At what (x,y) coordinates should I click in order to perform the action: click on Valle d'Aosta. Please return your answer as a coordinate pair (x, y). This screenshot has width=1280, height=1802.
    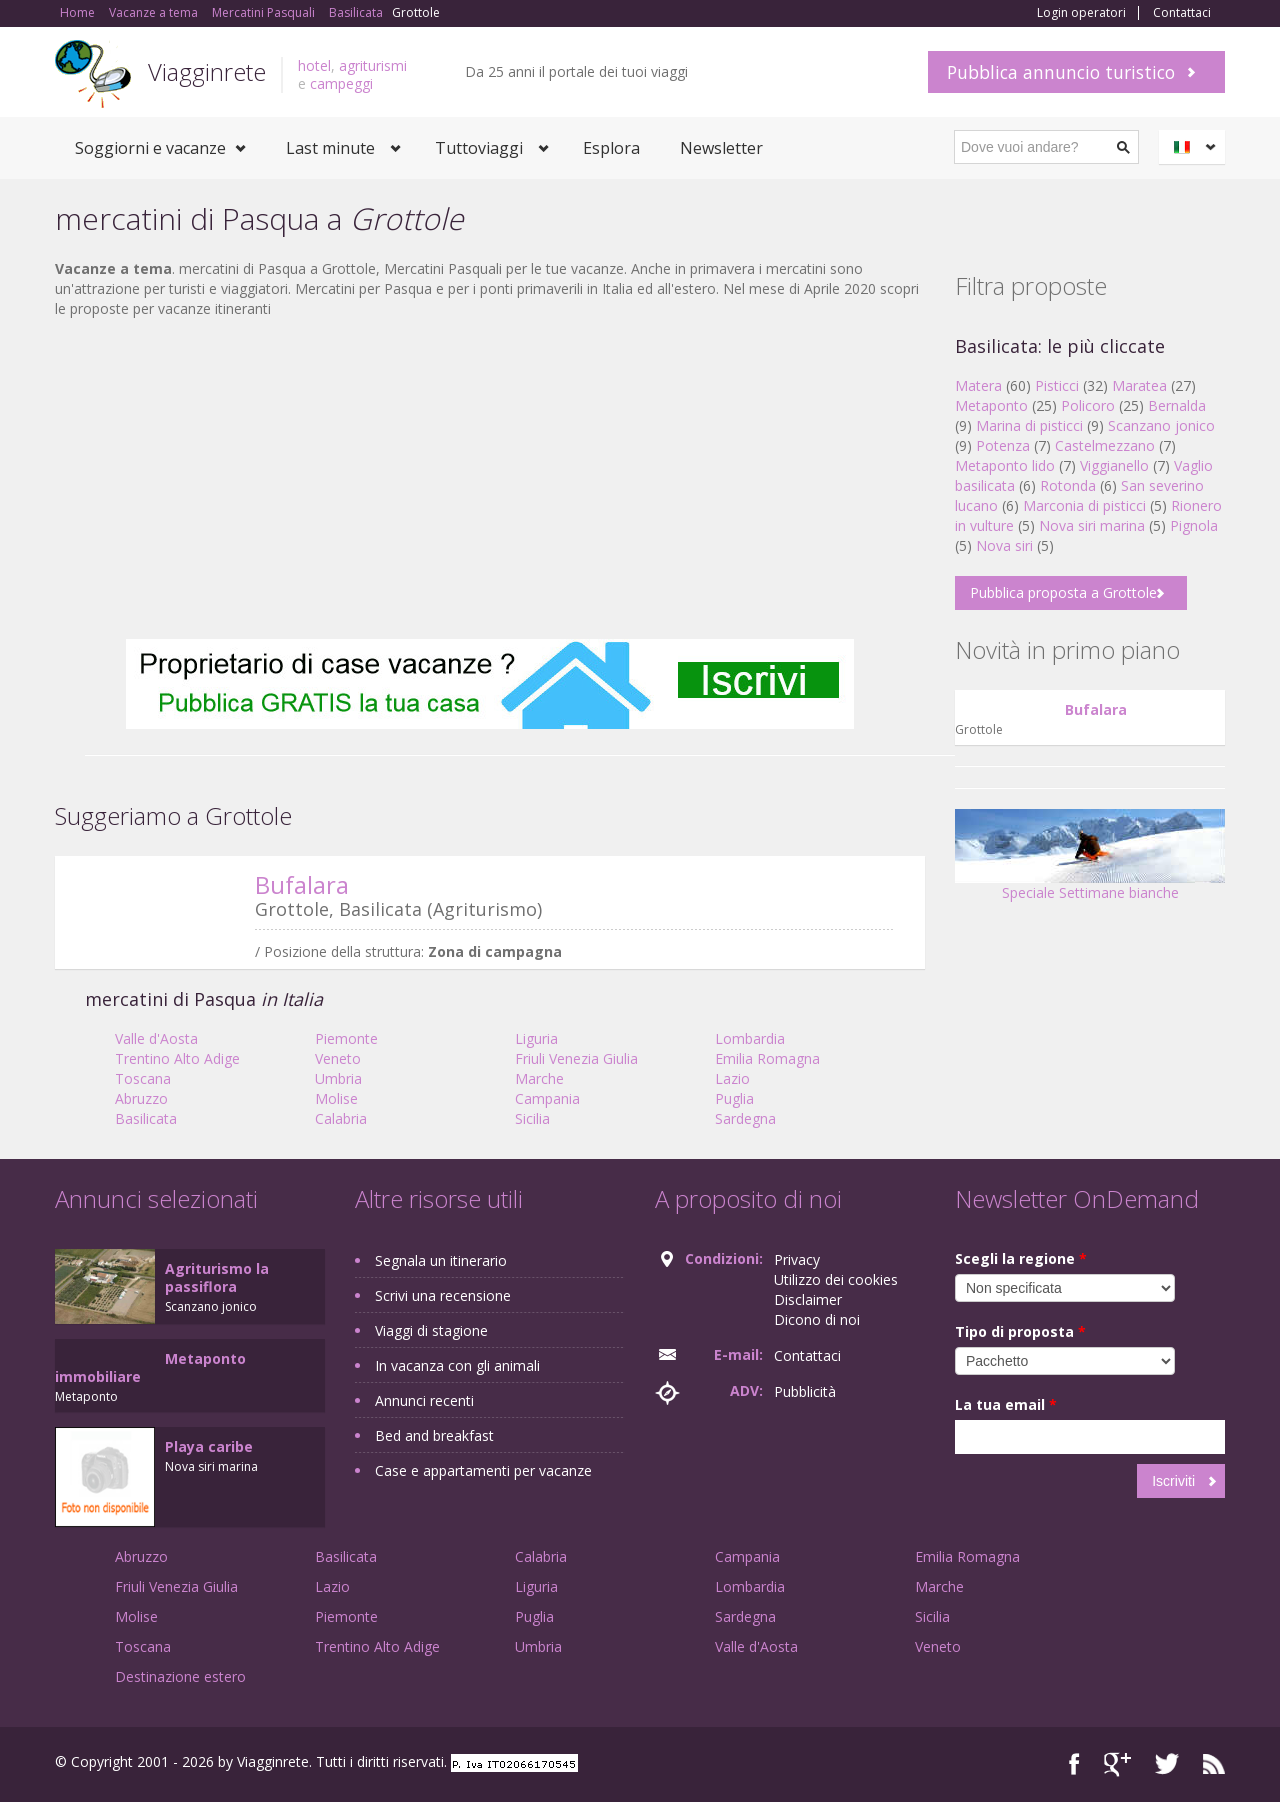
    Looking at the image, I should click on (156, 1038).